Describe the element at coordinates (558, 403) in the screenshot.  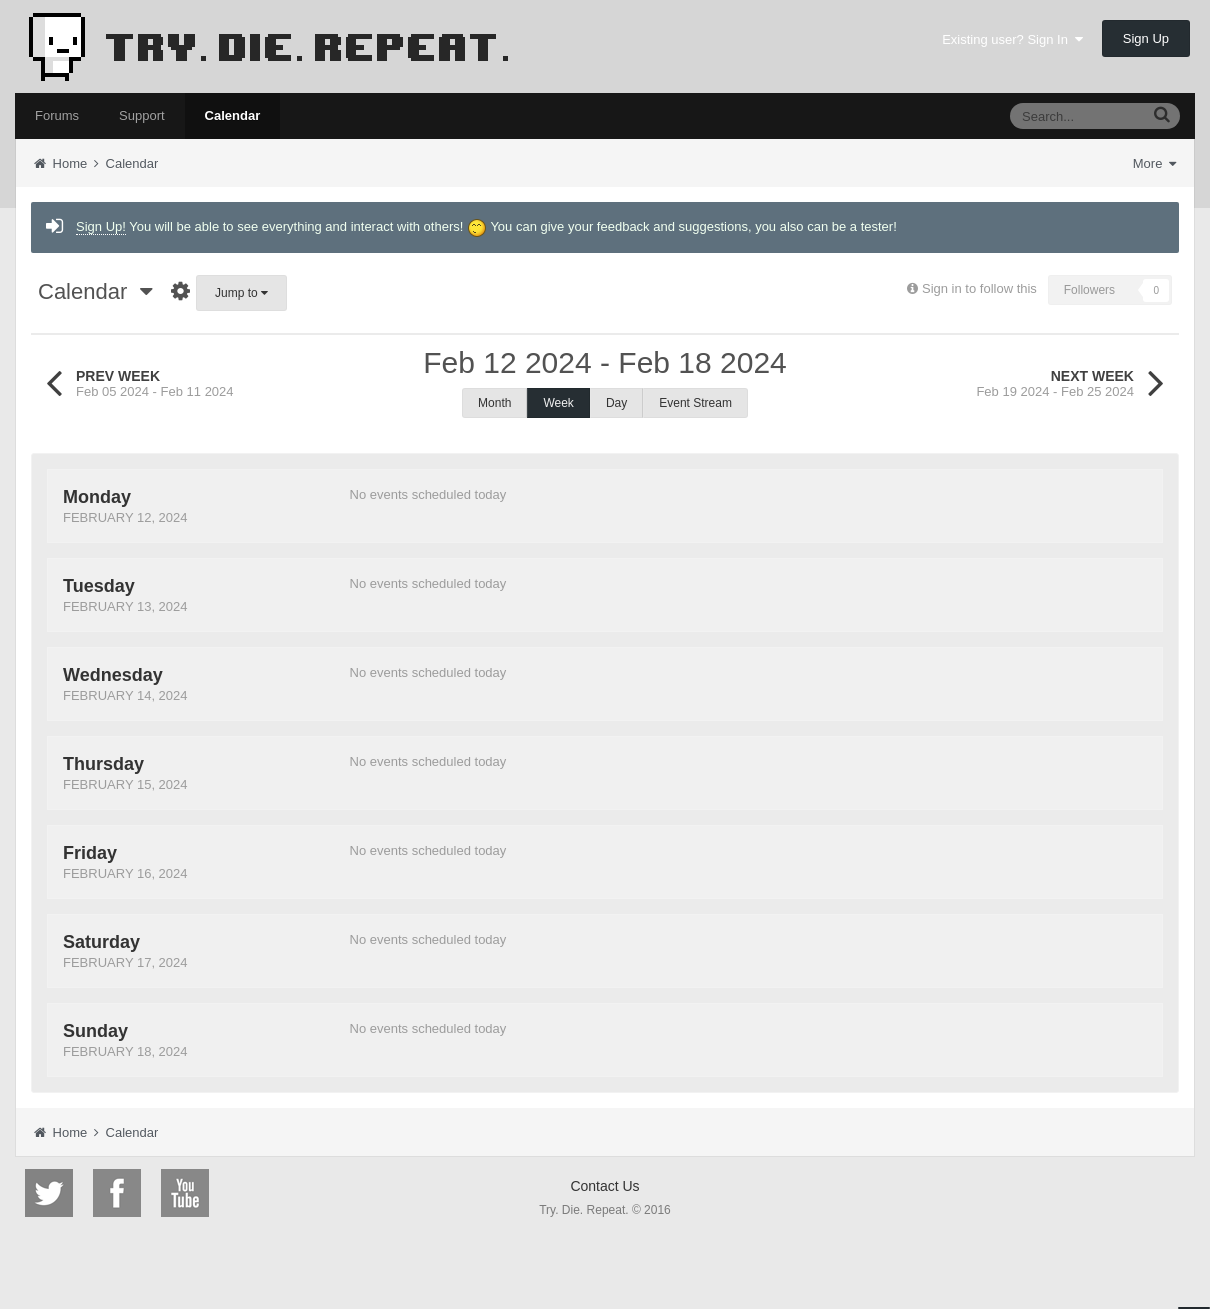
I see `Week` at that location.